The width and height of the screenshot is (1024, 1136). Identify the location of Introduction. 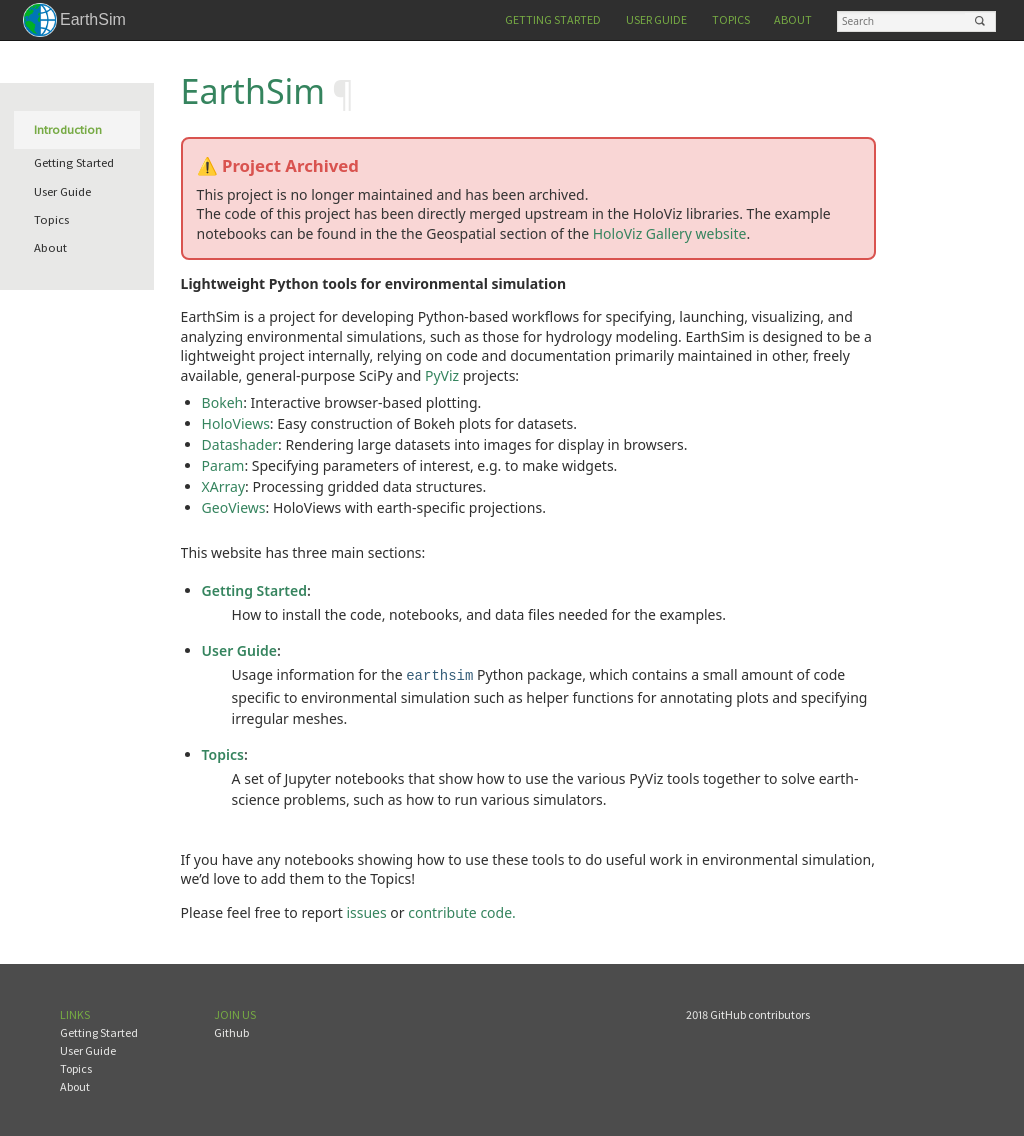
(68, 129).